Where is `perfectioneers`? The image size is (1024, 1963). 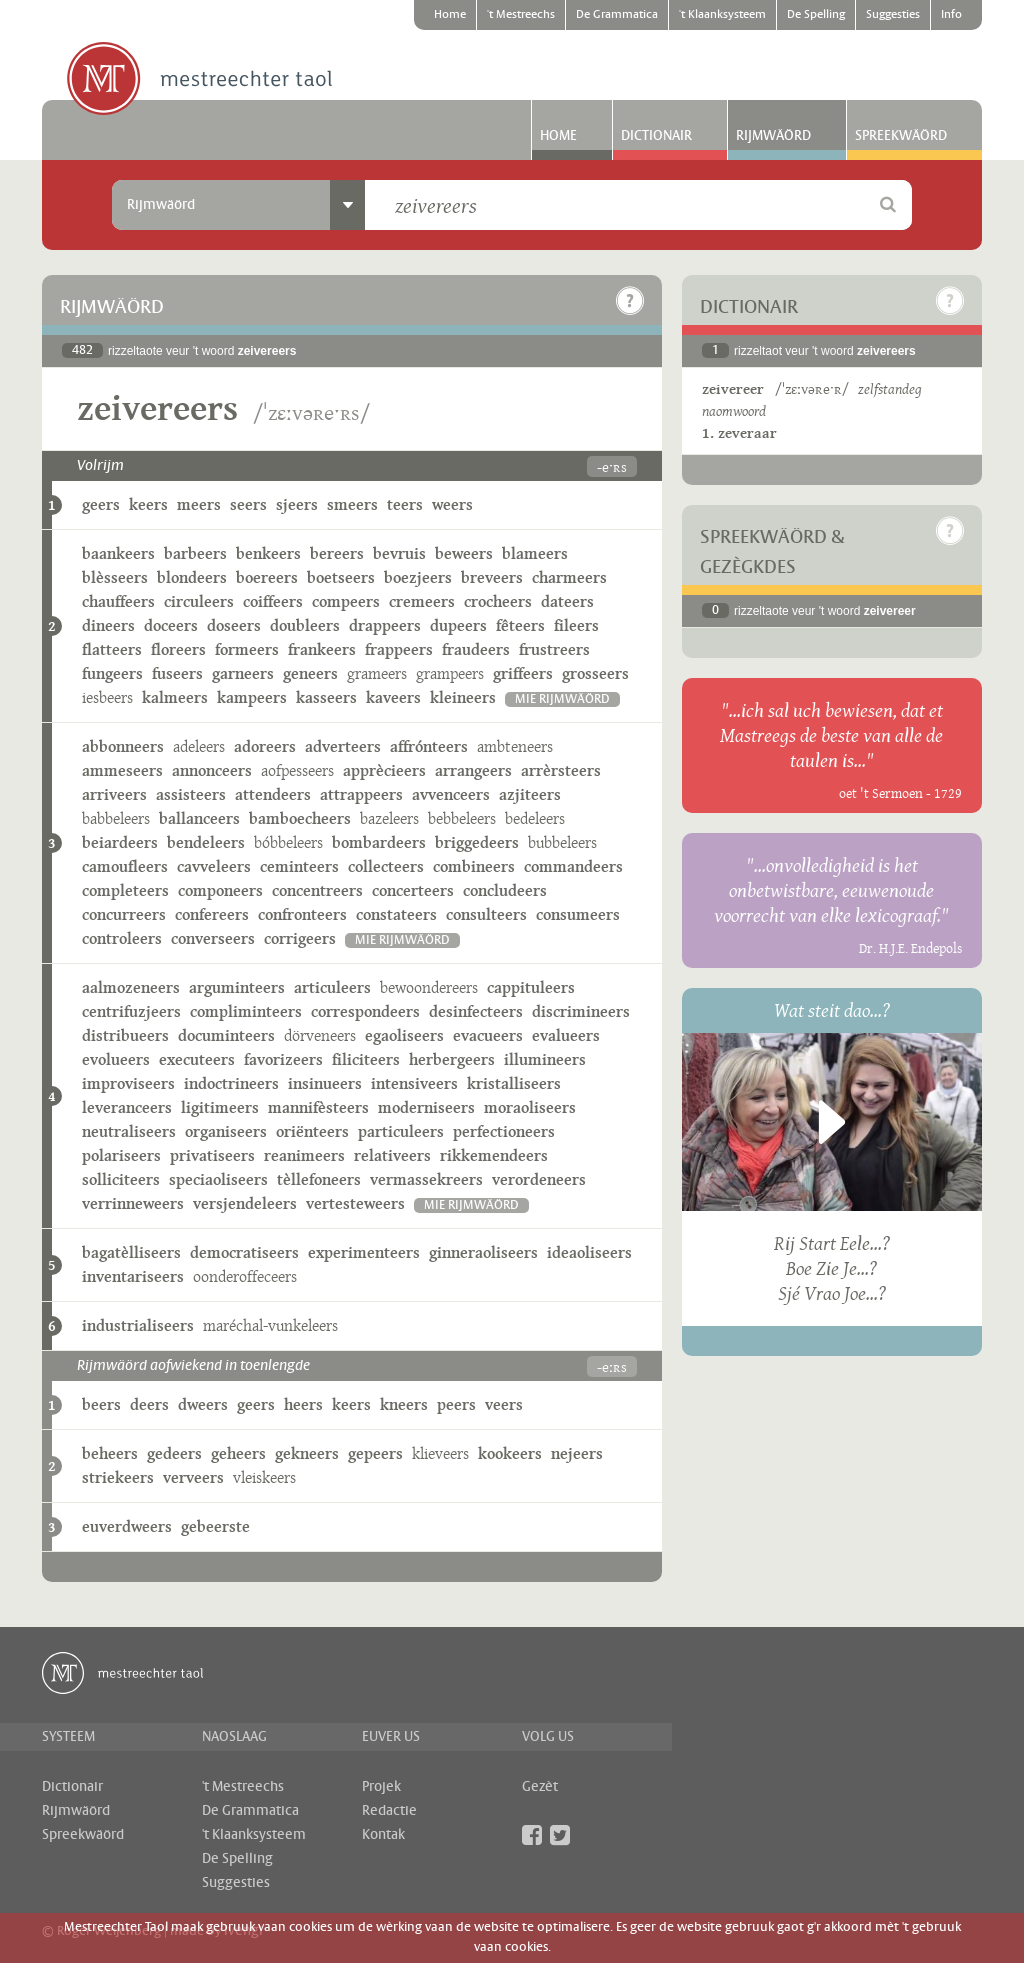 perfectioneers is located at coordinates (504, 1131).